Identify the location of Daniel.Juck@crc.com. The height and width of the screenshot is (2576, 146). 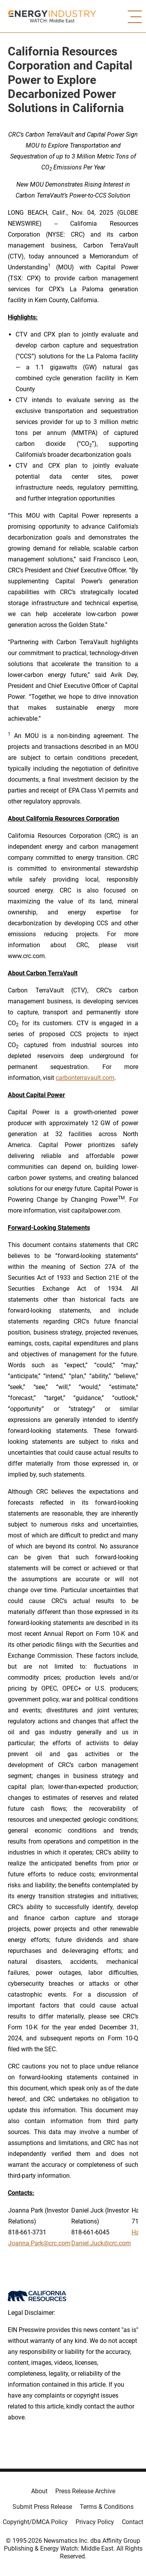
(101, 2243).